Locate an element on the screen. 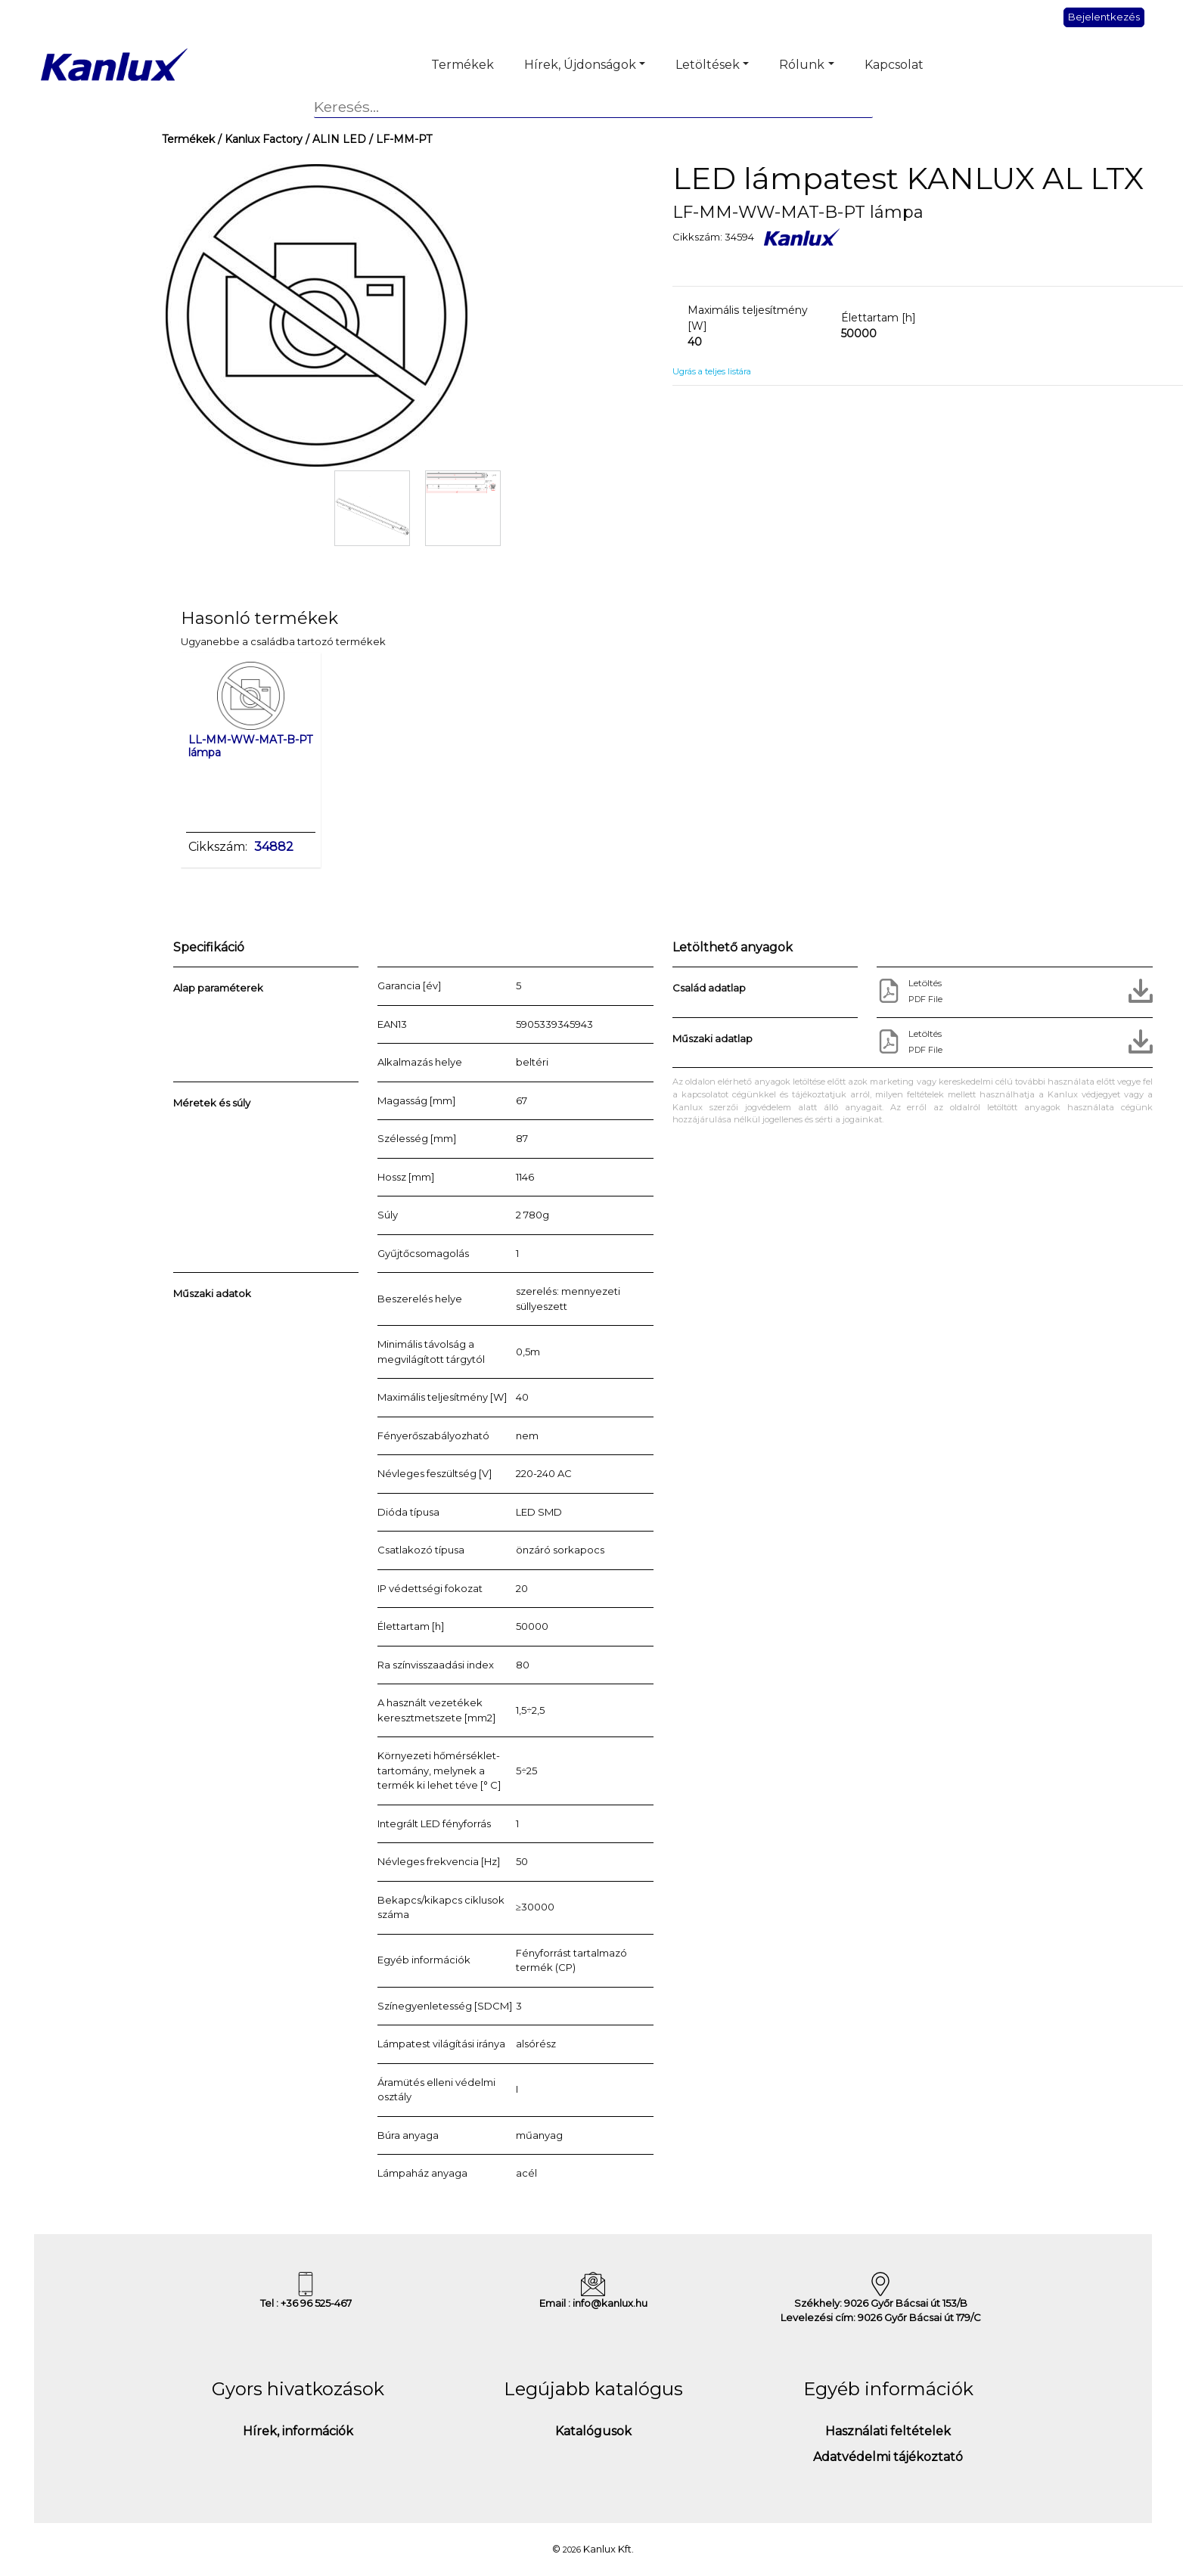 The height and width of the screenshot is (2576, 1186). Hírek, Újdonságok is located at coordinates (580, 64).